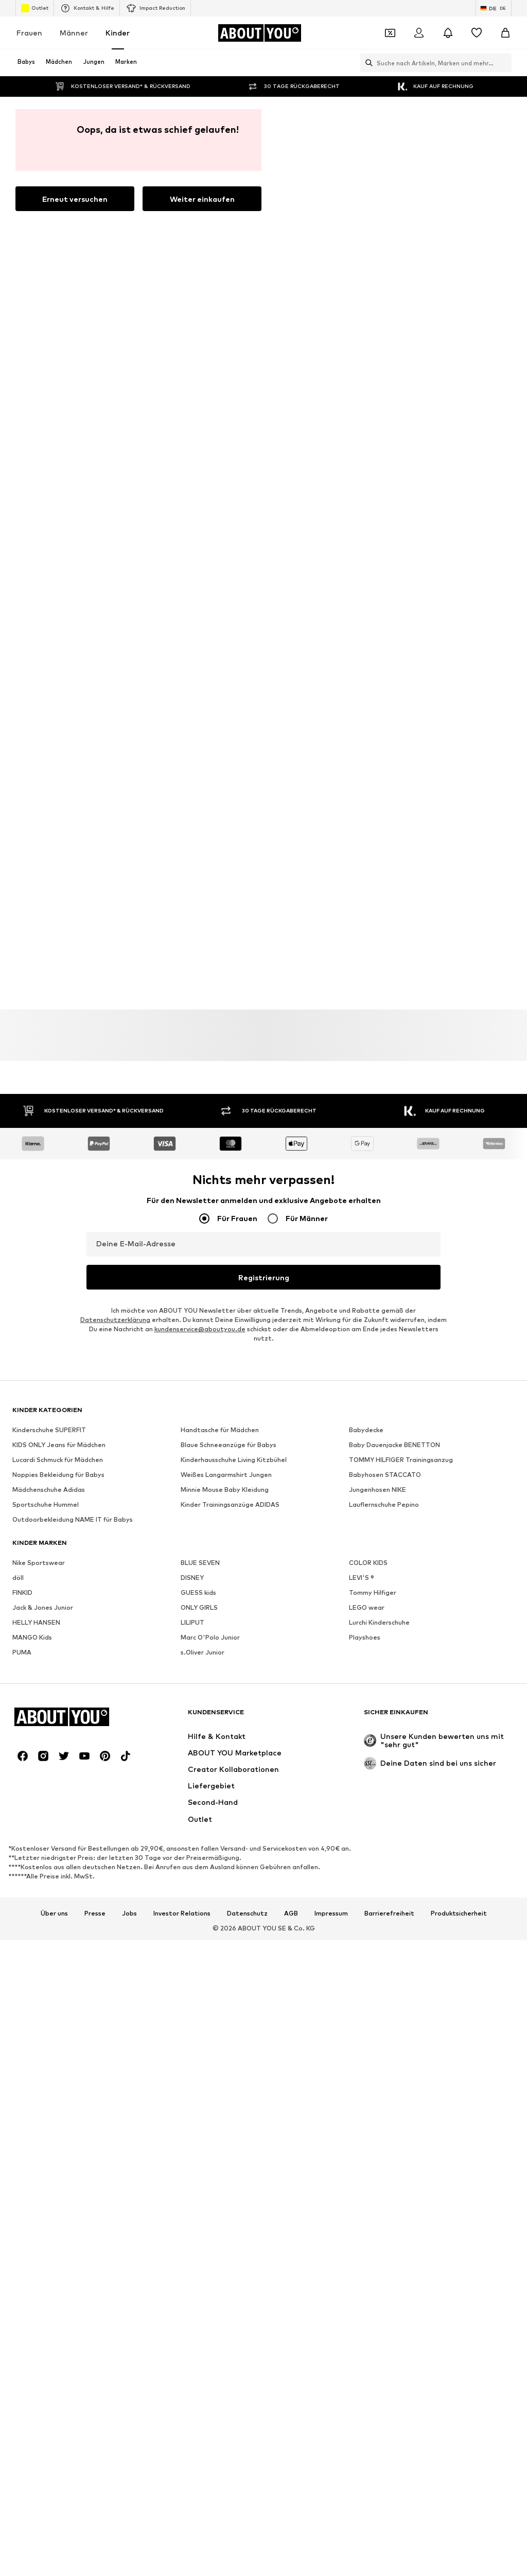 Image resolution: width=527 pixels, height=2576 pixels. What do you see at coordinates (115, 830) in the screenshot?
I see `Datenschutzerklärung` at bounding box center [115, 830].